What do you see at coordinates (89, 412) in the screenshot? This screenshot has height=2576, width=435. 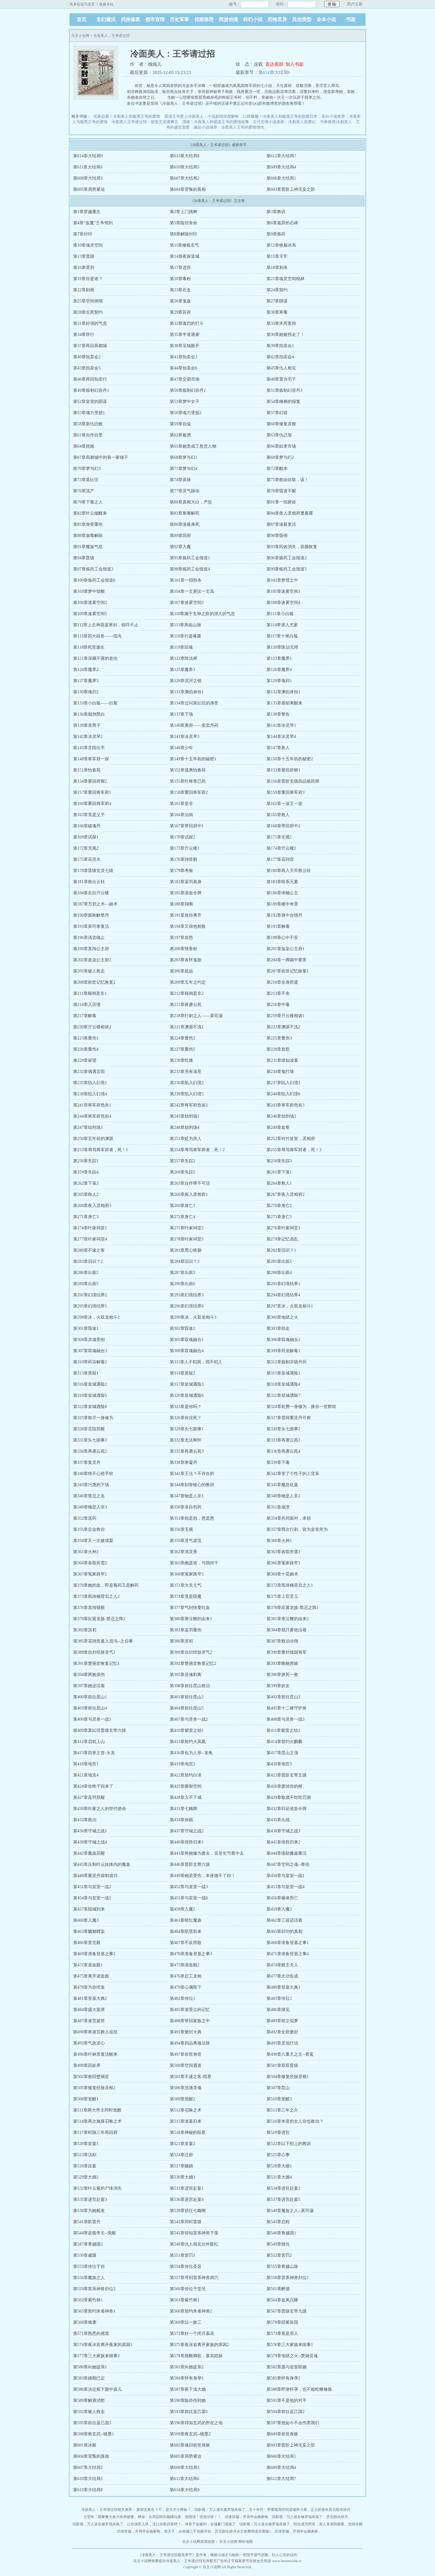 I see `第55章魂力受损1` at bounding box center [89, 412].